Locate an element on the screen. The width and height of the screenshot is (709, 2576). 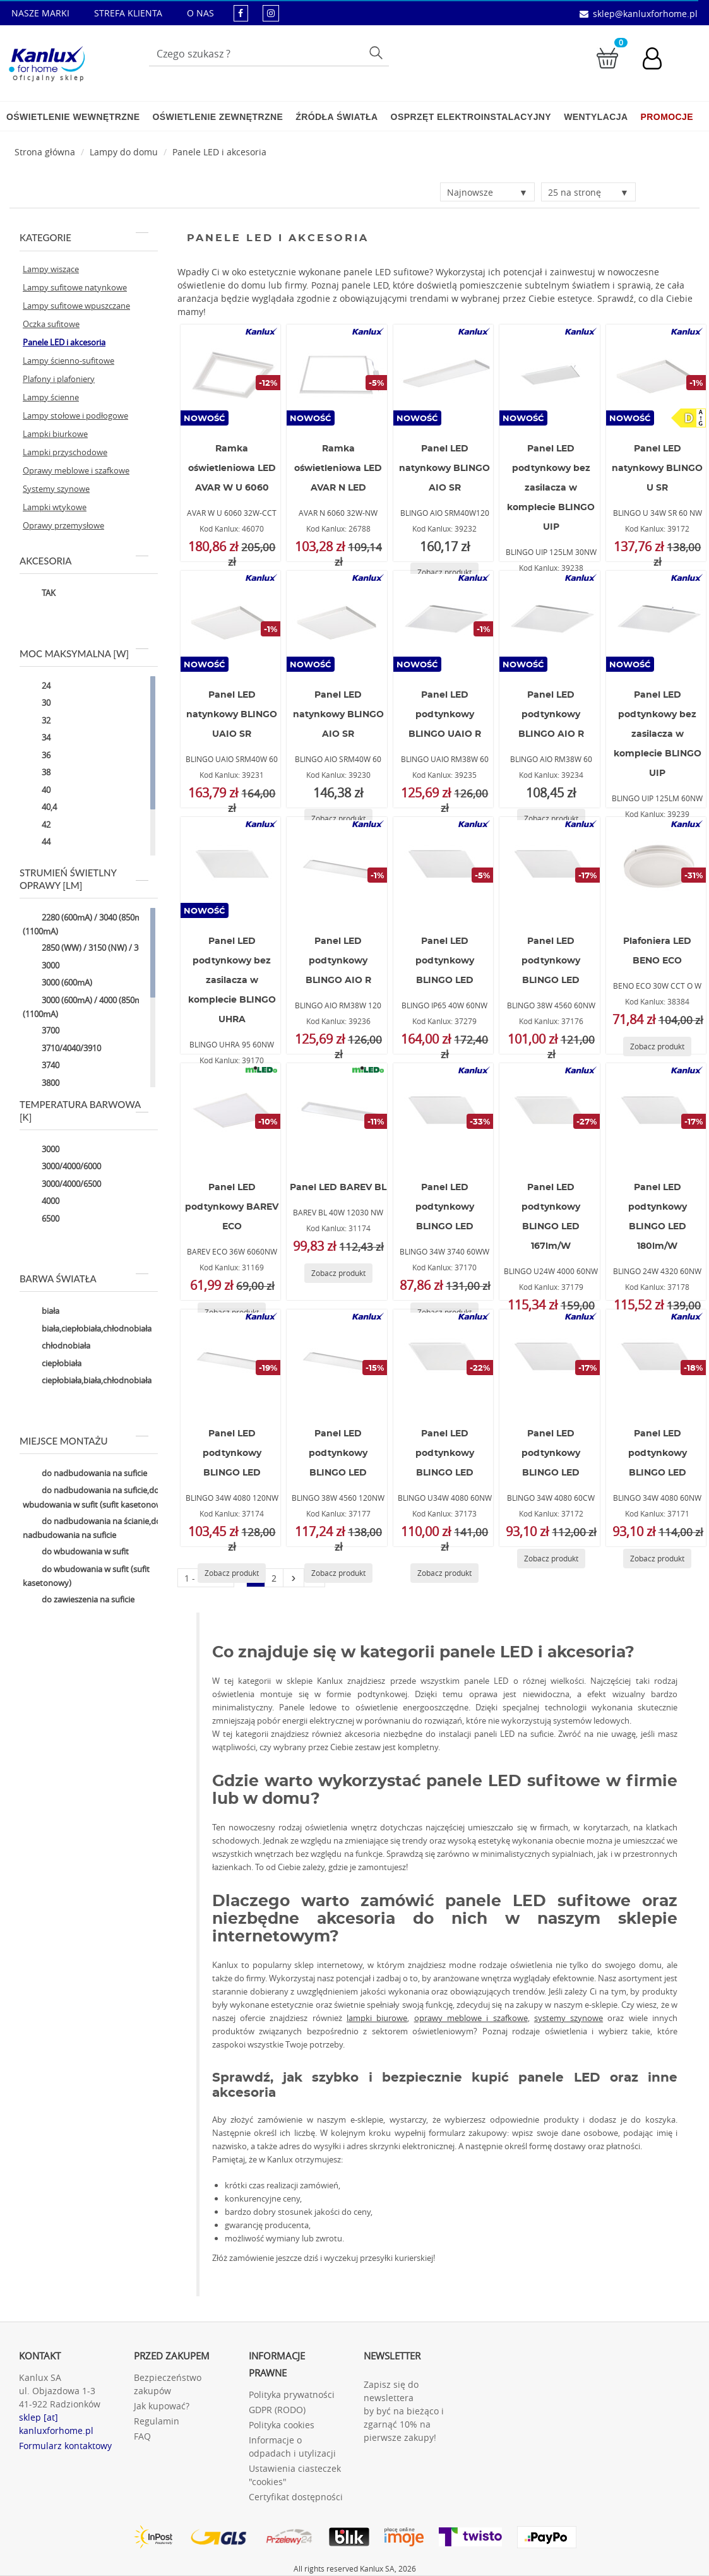
Panel LED natynkowy BLINGO UAIO SR is located at coordinates (231, 715).